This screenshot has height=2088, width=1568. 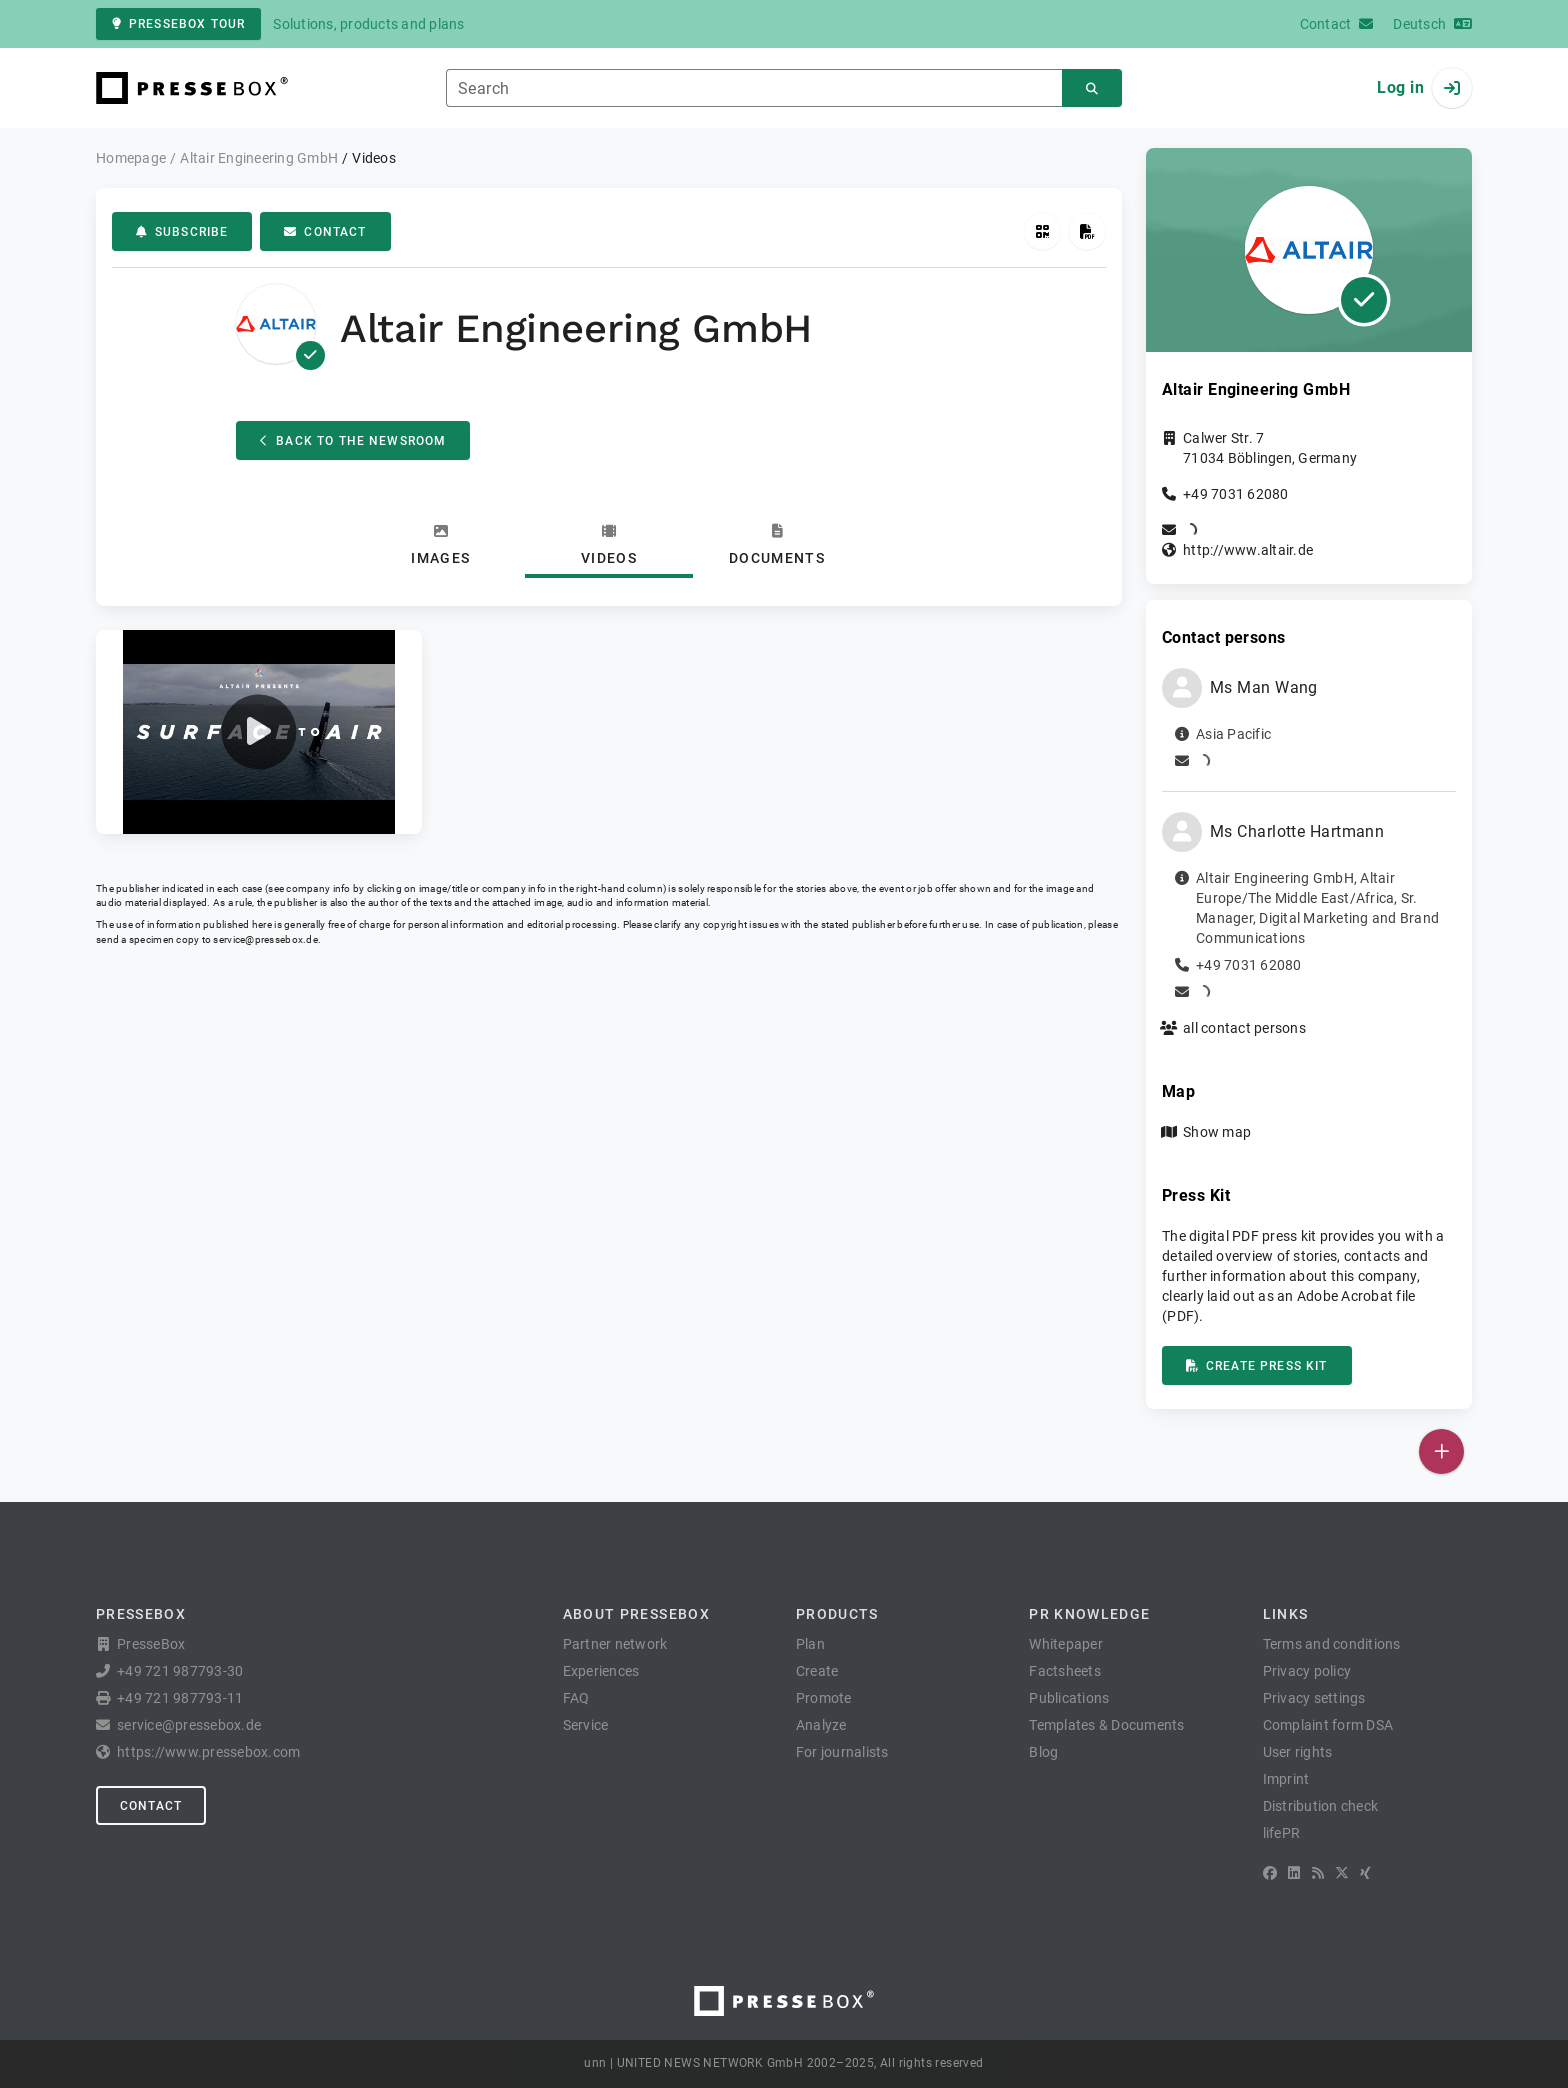 I want to click on Back to the Newsroom, so click(x=353, y=441).